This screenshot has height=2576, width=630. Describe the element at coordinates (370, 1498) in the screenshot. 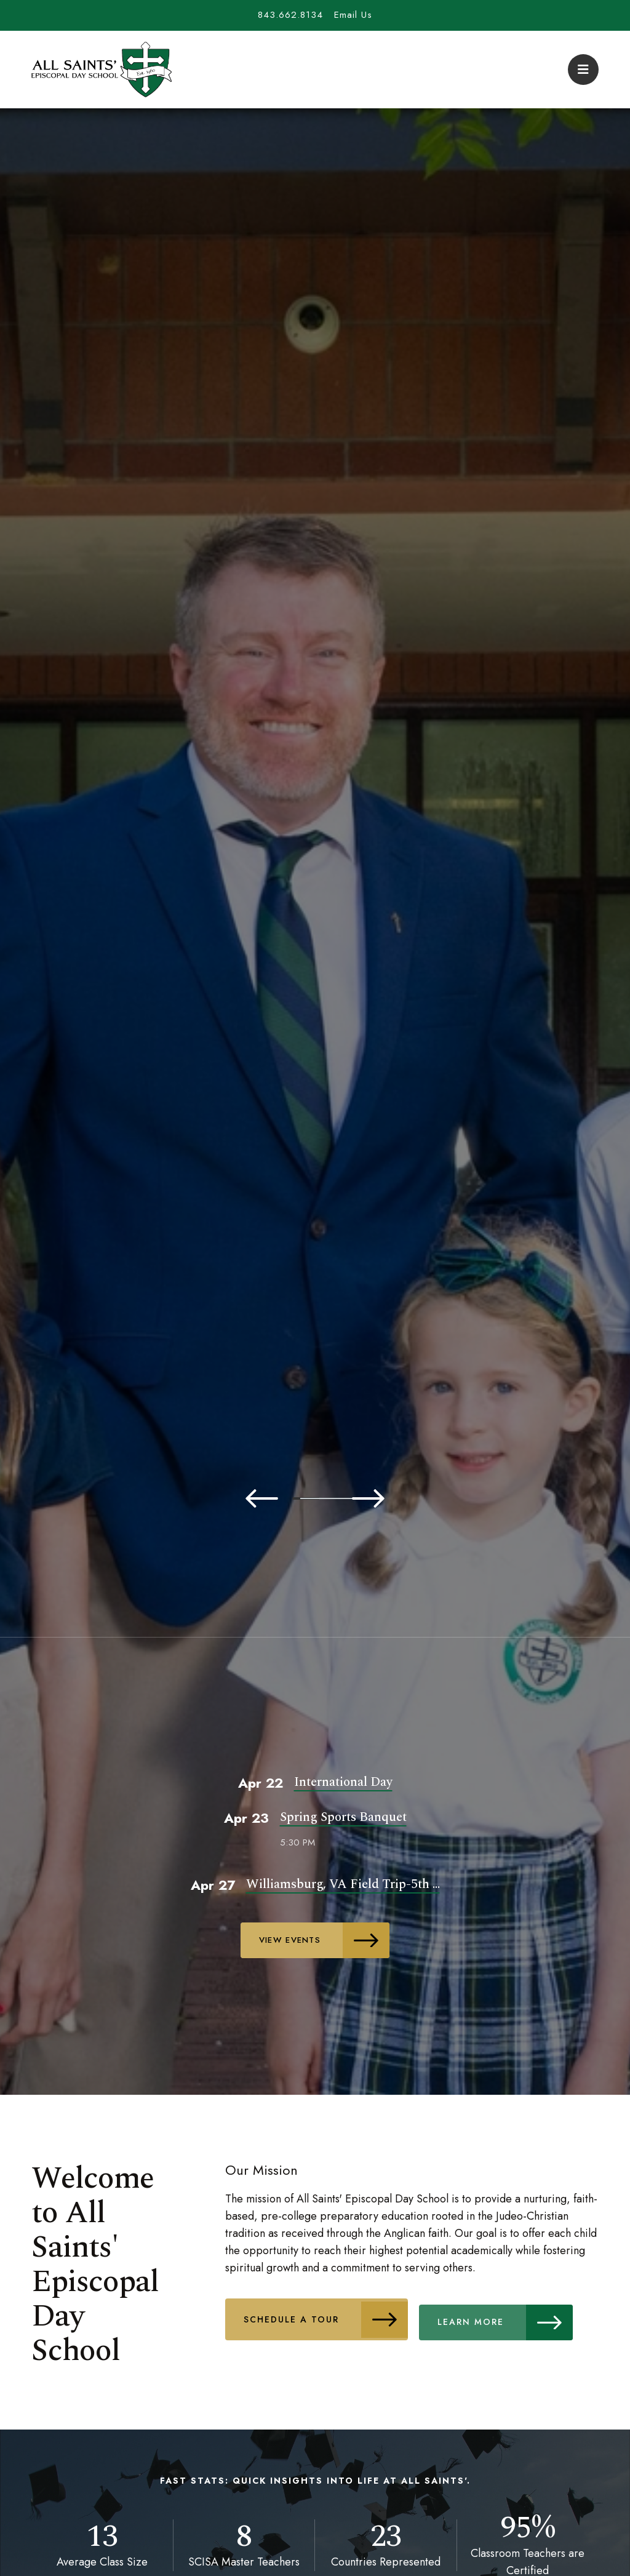

I see `5 [tab]` at that location.